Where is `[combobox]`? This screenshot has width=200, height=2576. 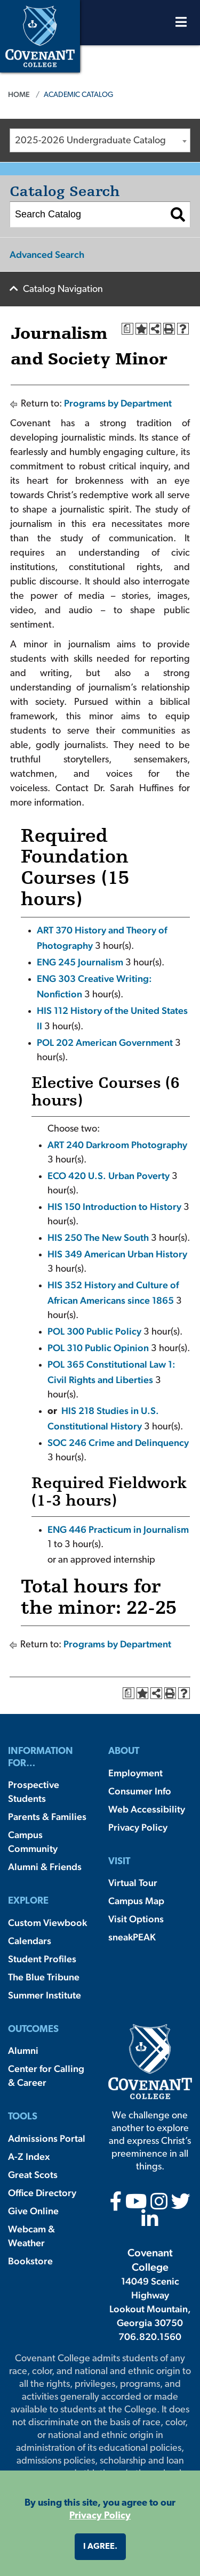
[combobox] is located at coordinates (100, 140).